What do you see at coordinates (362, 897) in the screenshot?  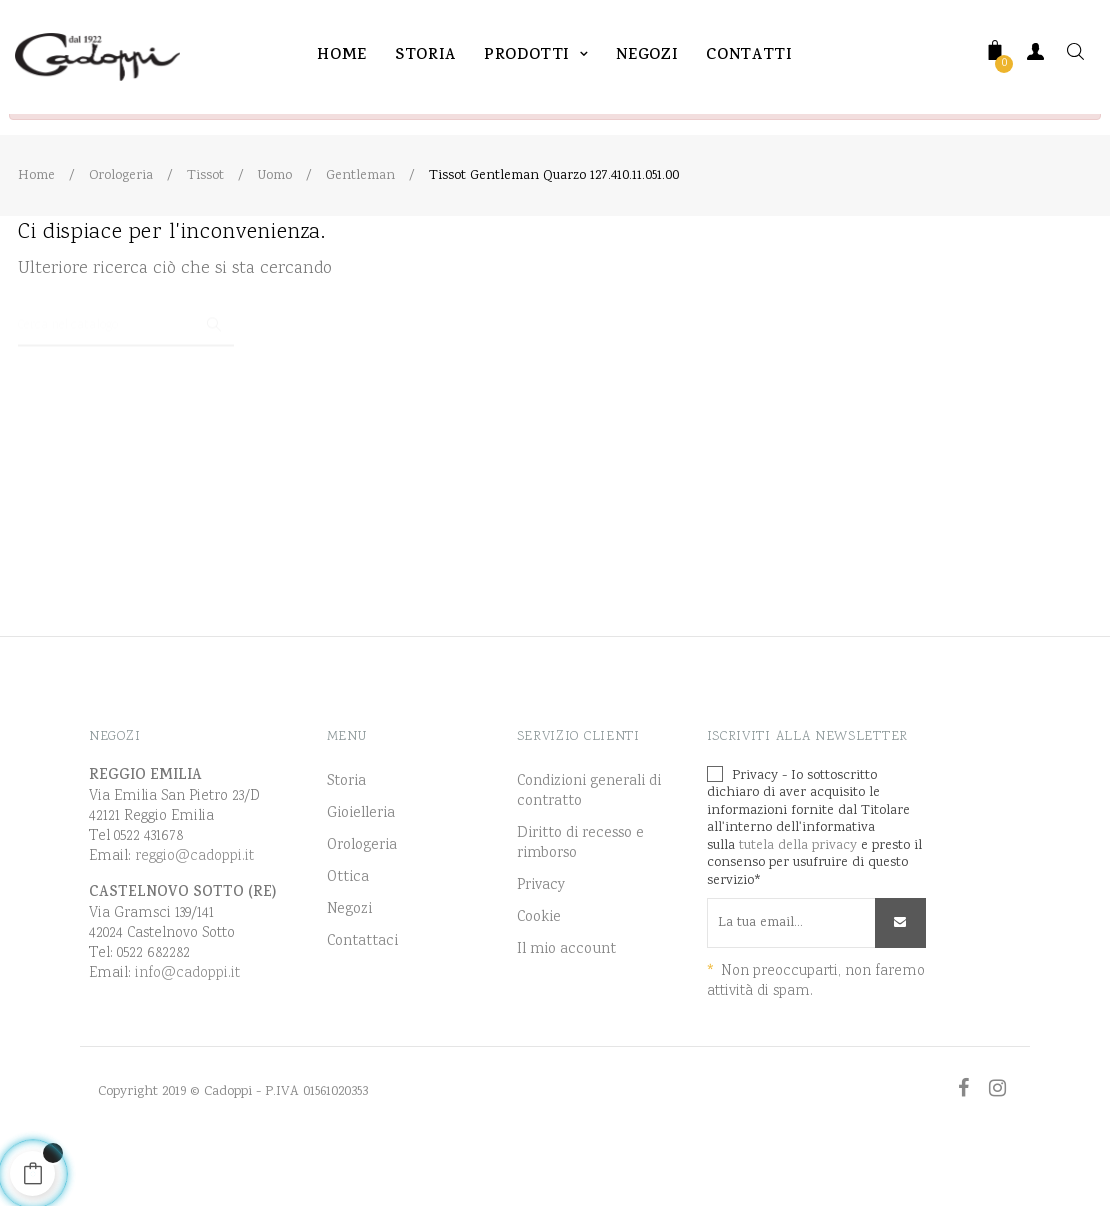 I see `Orologeria` at bounding box center [362, 897].